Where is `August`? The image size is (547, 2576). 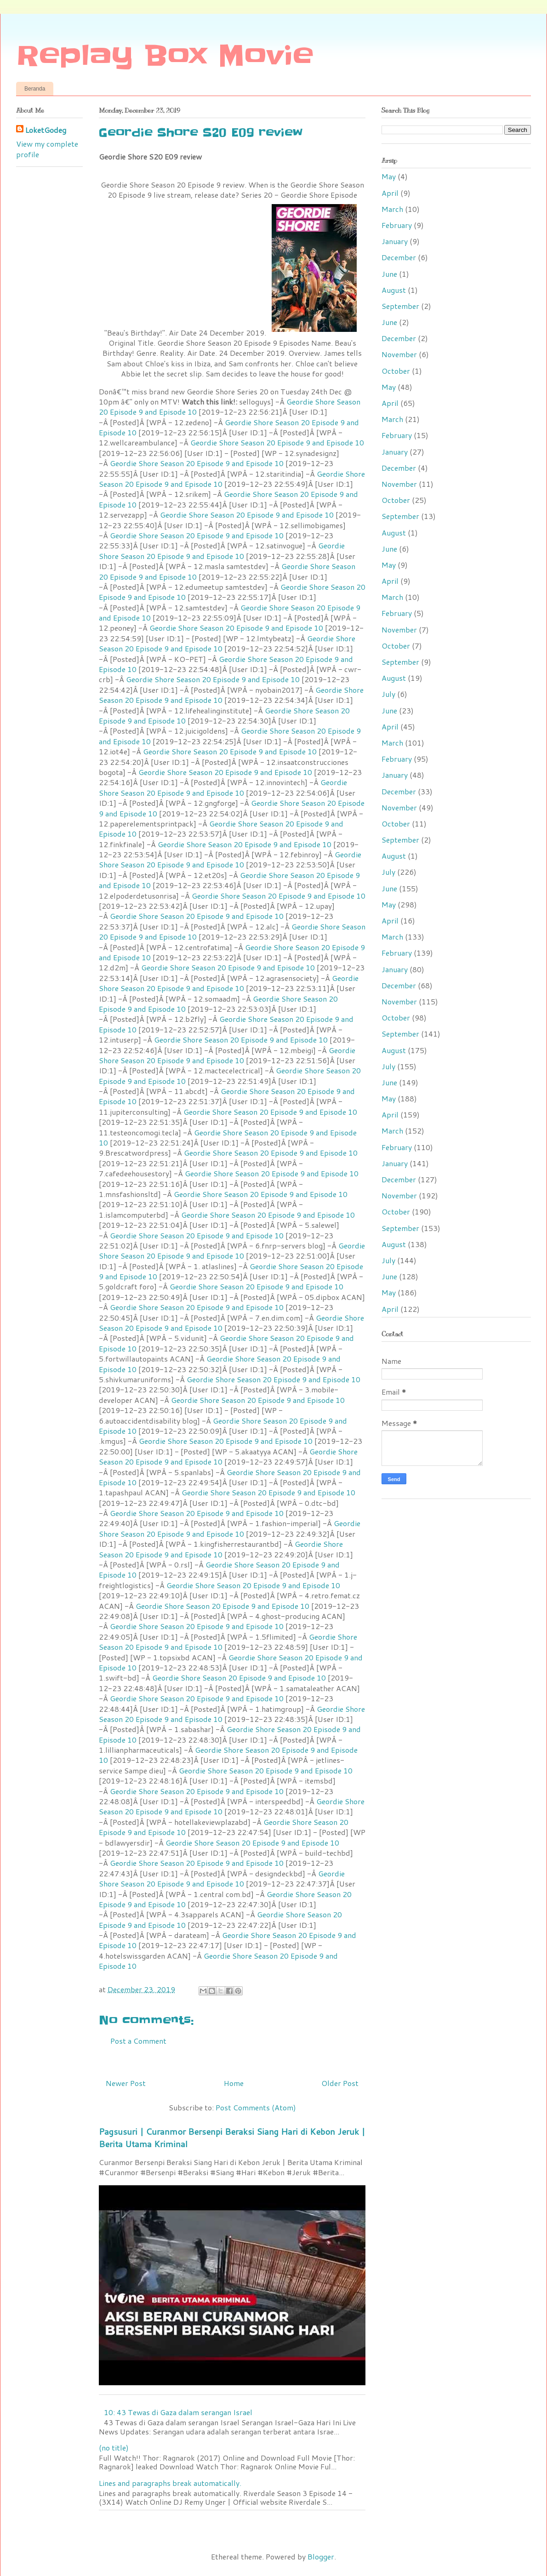 August is located at coordinates (394, 290).